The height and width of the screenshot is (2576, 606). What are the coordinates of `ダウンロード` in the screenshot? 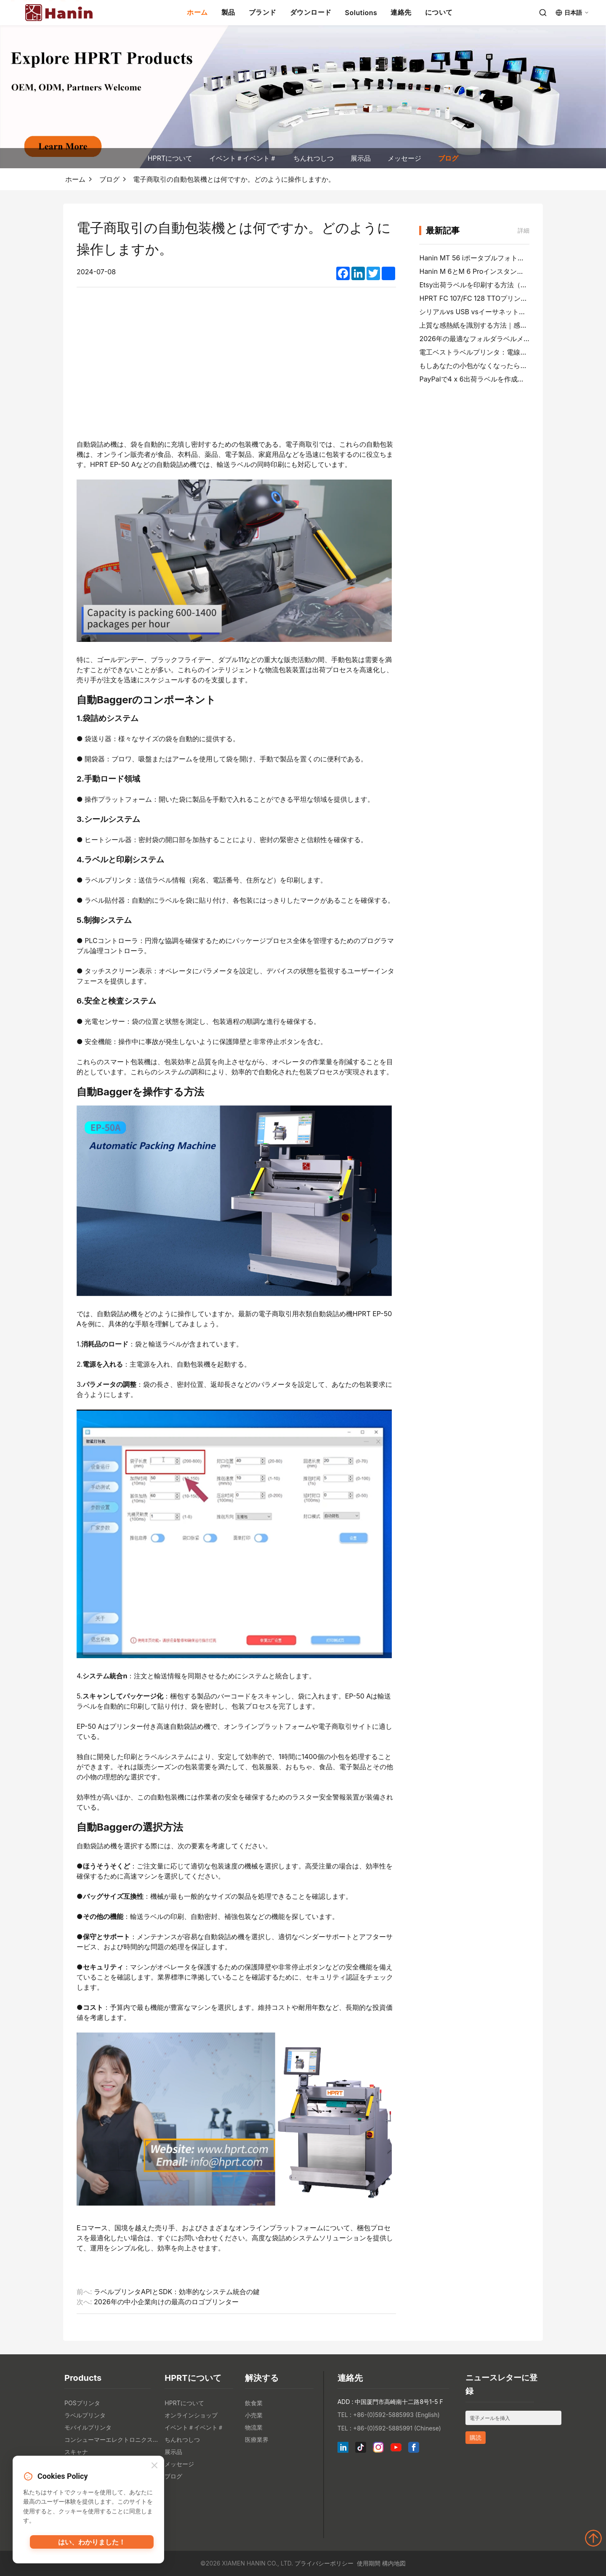 It's located at (311, 12).